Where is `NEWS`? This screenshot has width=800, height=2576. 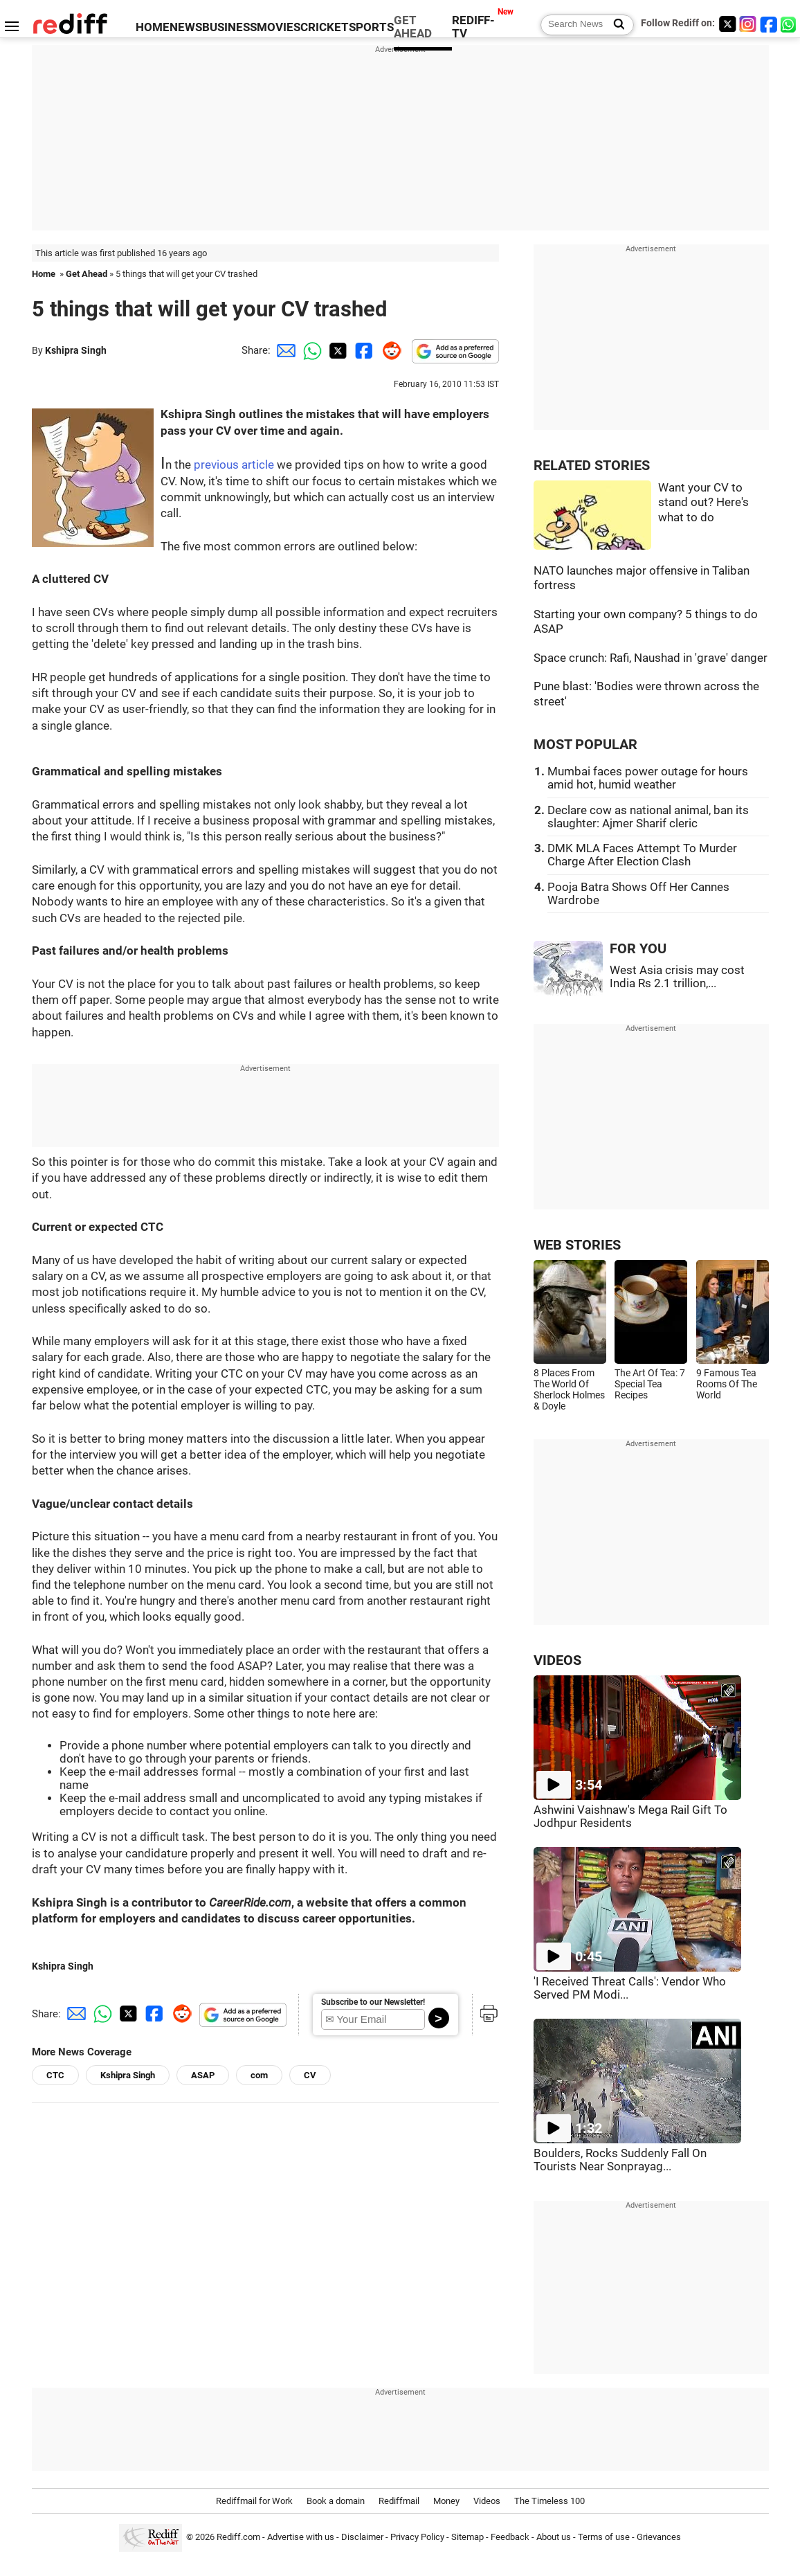 NEWS is located at coordinates (186, 27).